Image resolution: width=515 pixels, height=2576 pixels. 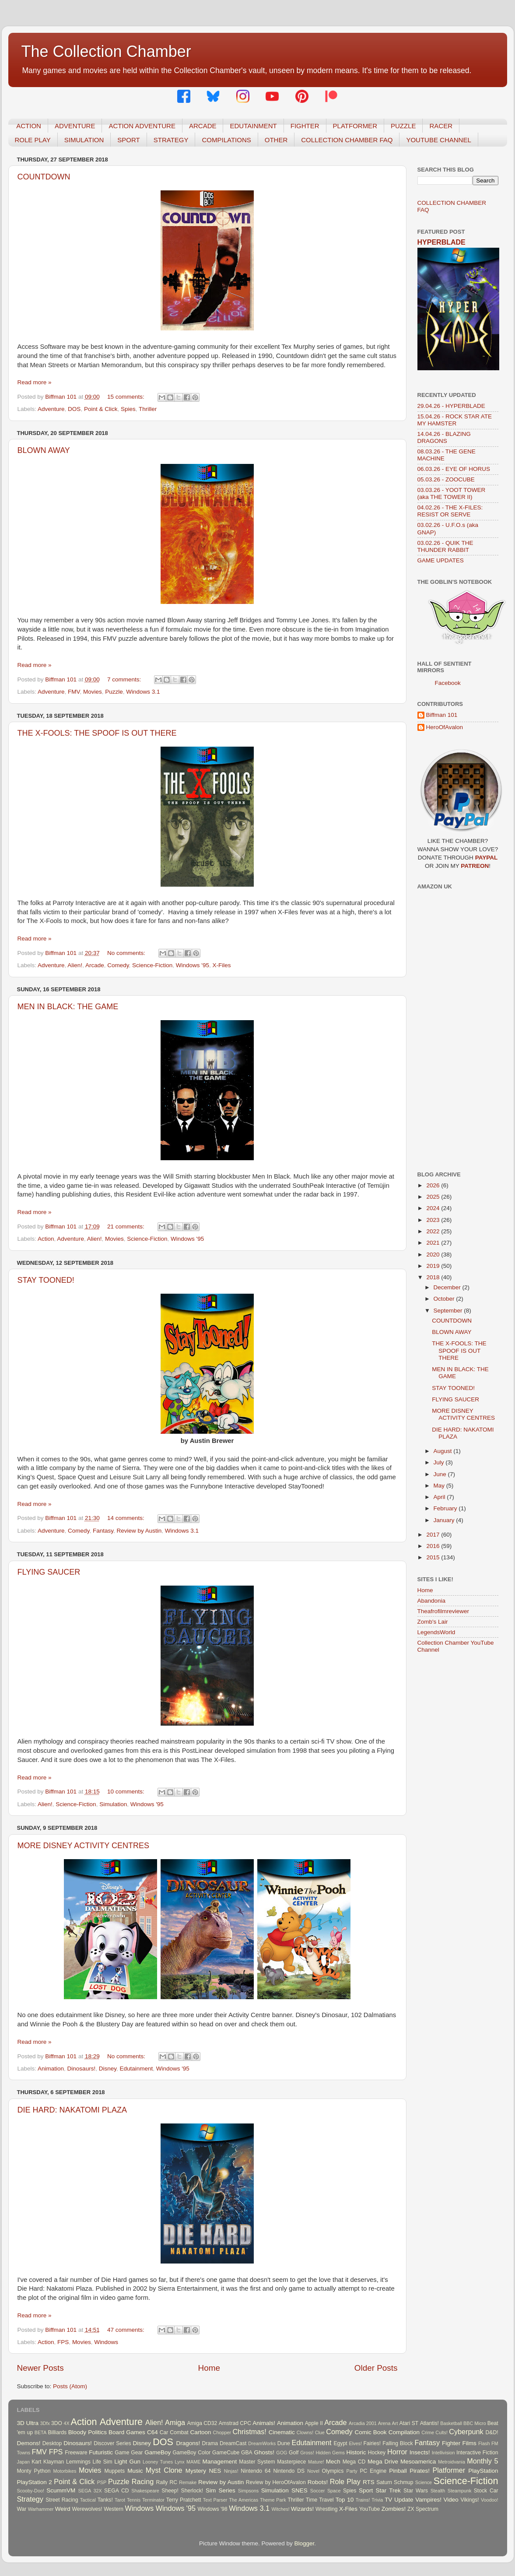 What do you see at coordinates (35, 382) in the screenshot?
I see `Read more »` at bounding box center [35, 382].